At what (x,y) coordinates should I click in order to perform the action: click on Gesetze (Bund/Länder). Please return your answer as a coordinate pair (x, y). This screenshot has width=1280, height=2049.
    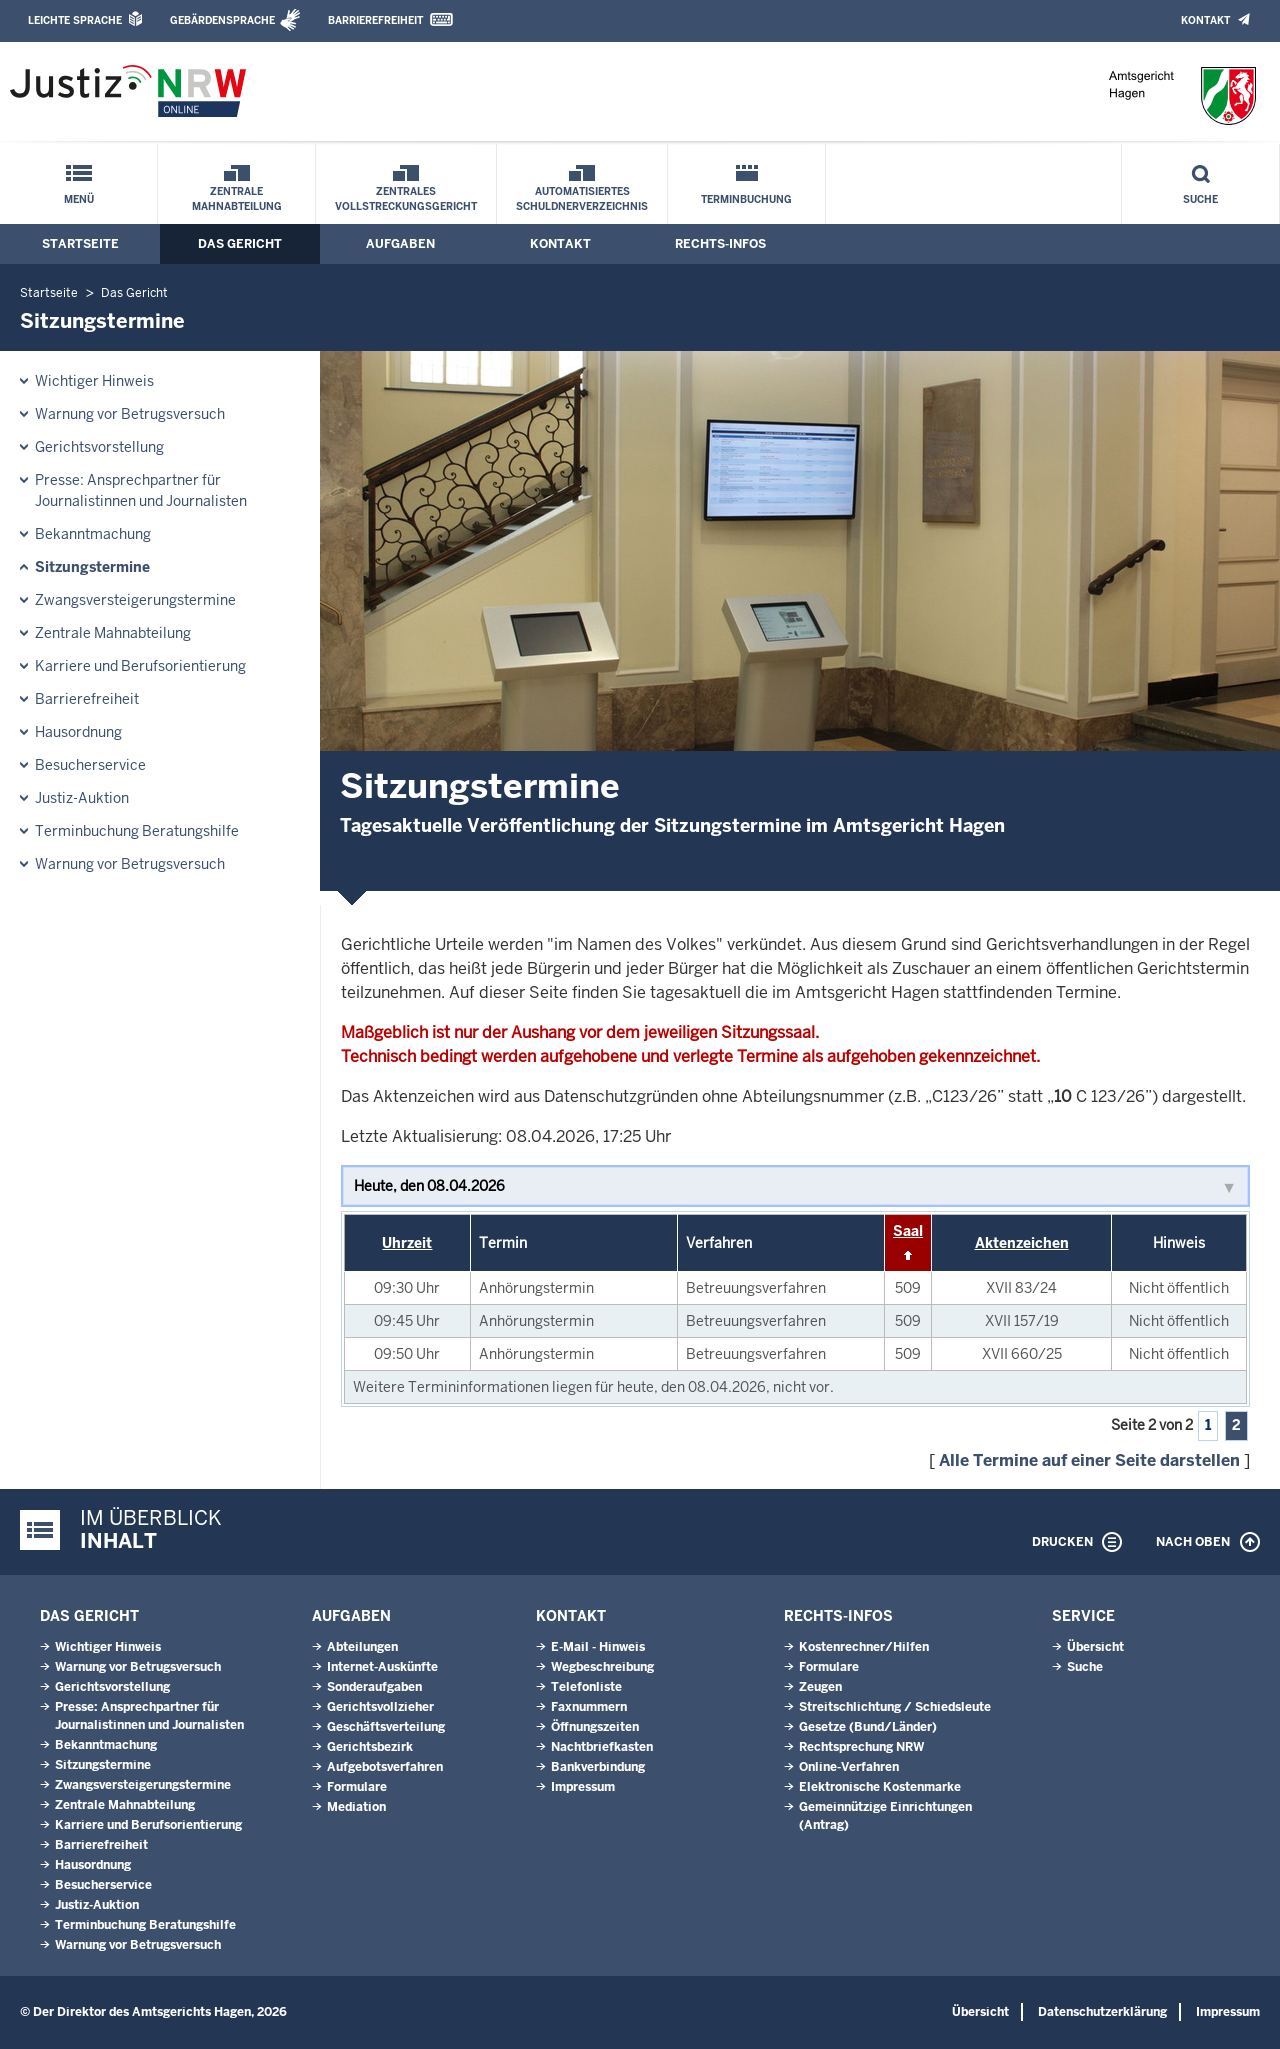
    Looking at the image, I should click on (868, 1727).